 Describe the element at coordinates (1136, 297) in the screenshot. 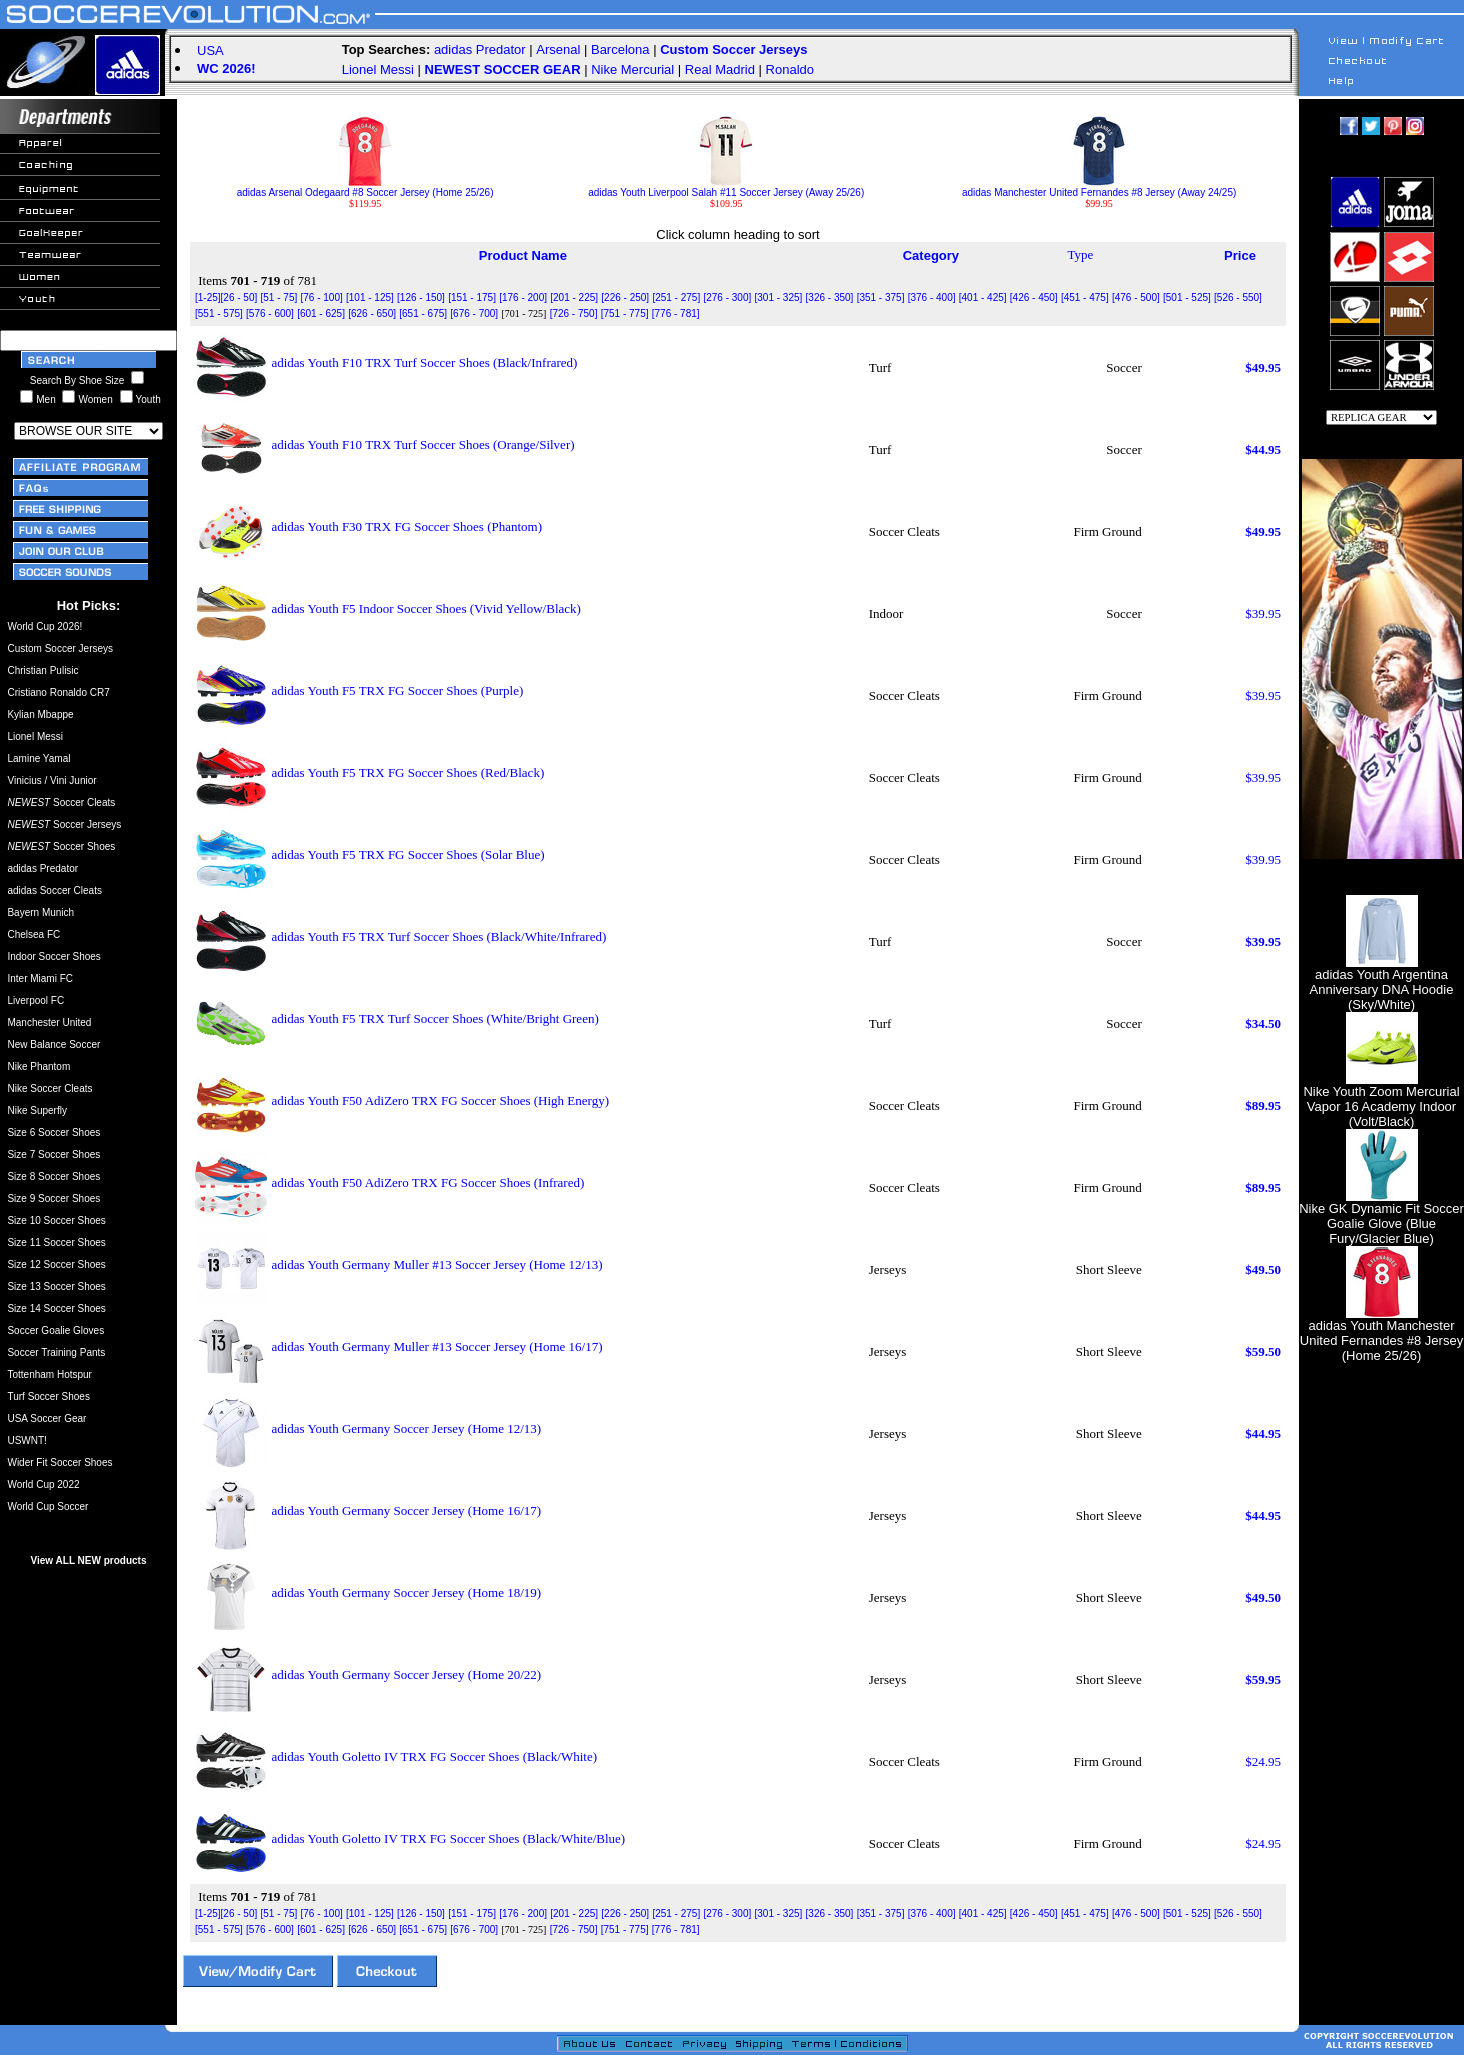

I see `[476 - 500]` at that location.